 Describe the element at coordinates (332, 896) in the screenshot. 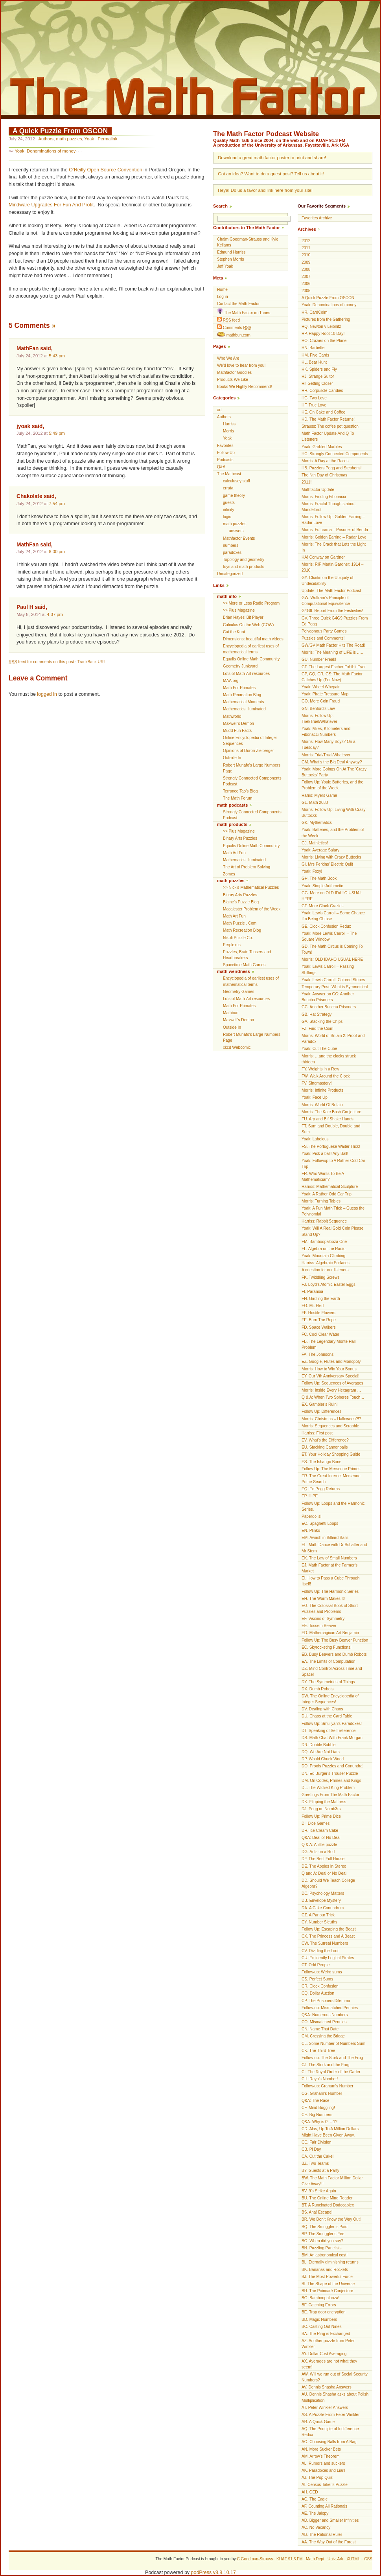

I see `GG. More on OLD IDAHO USUAL HERE` at that location.